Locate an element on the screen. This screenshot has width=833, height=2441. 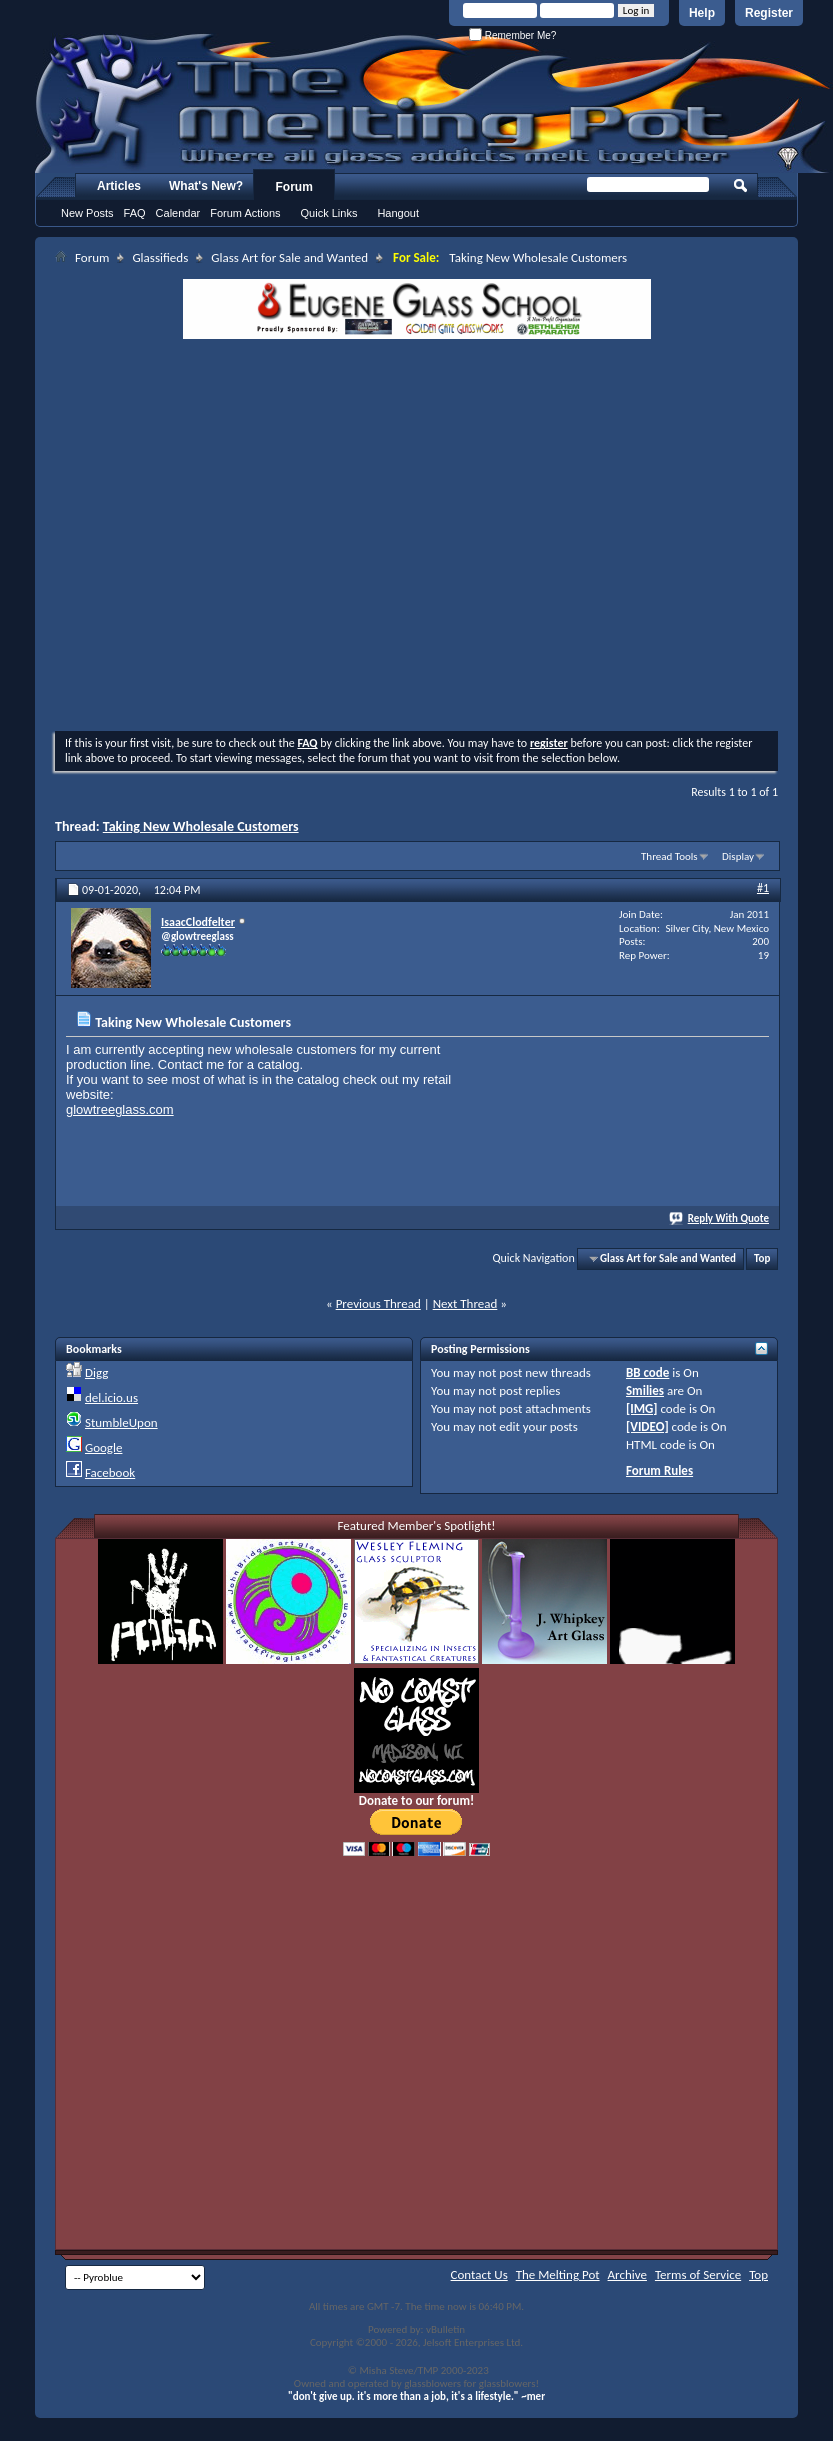
Register is located at coordinates (769, 13).